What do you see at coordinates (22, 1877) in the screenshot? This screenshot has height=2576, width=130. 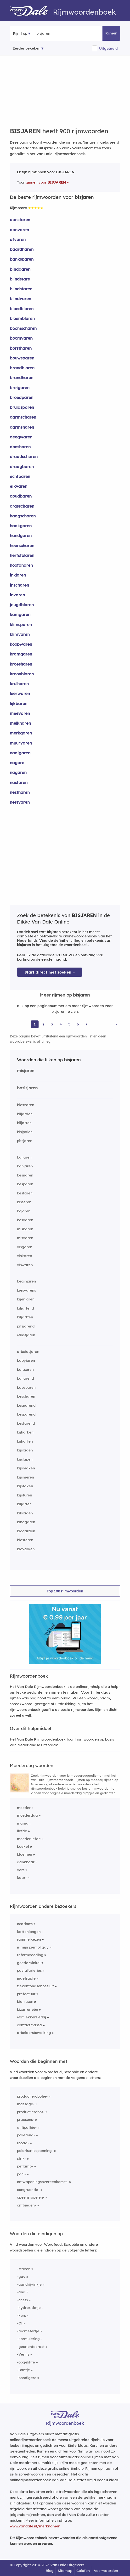 I see `kaart [Rijmwoord: kaart]` at bounding box center [22, 1877].